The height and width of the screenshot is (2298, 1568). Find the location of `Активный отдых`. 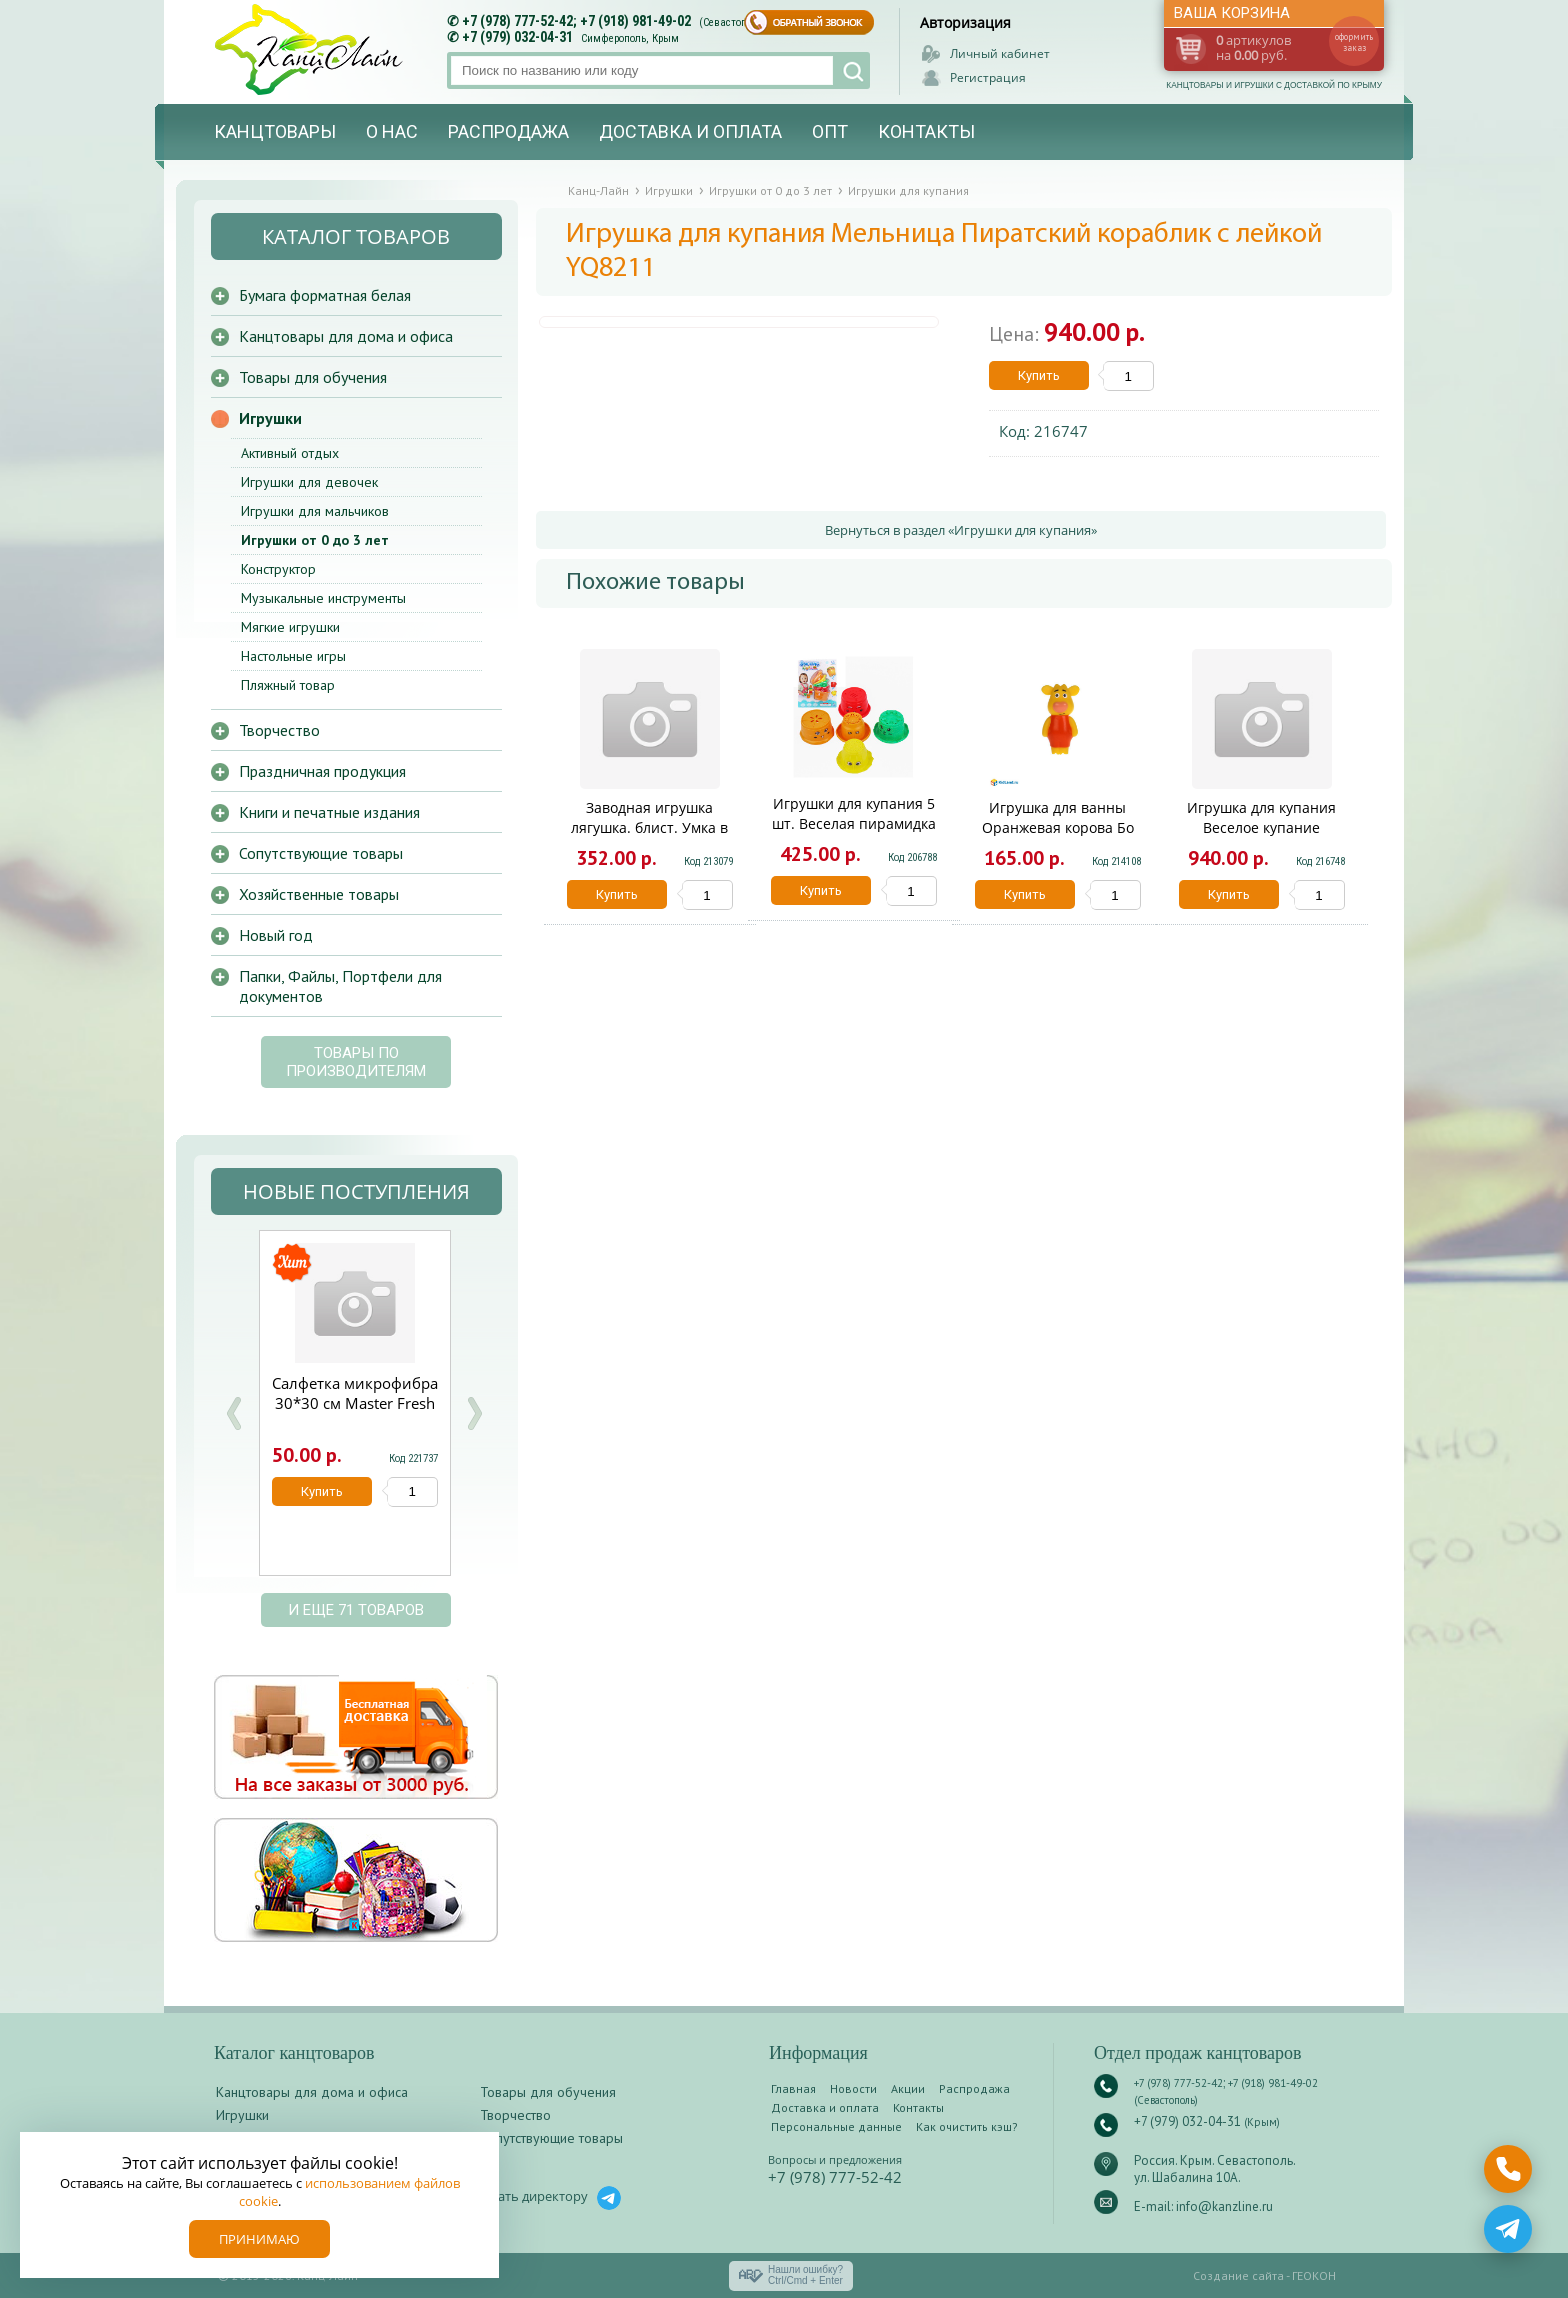

Активный отдых is located at coordinates (290, 453).